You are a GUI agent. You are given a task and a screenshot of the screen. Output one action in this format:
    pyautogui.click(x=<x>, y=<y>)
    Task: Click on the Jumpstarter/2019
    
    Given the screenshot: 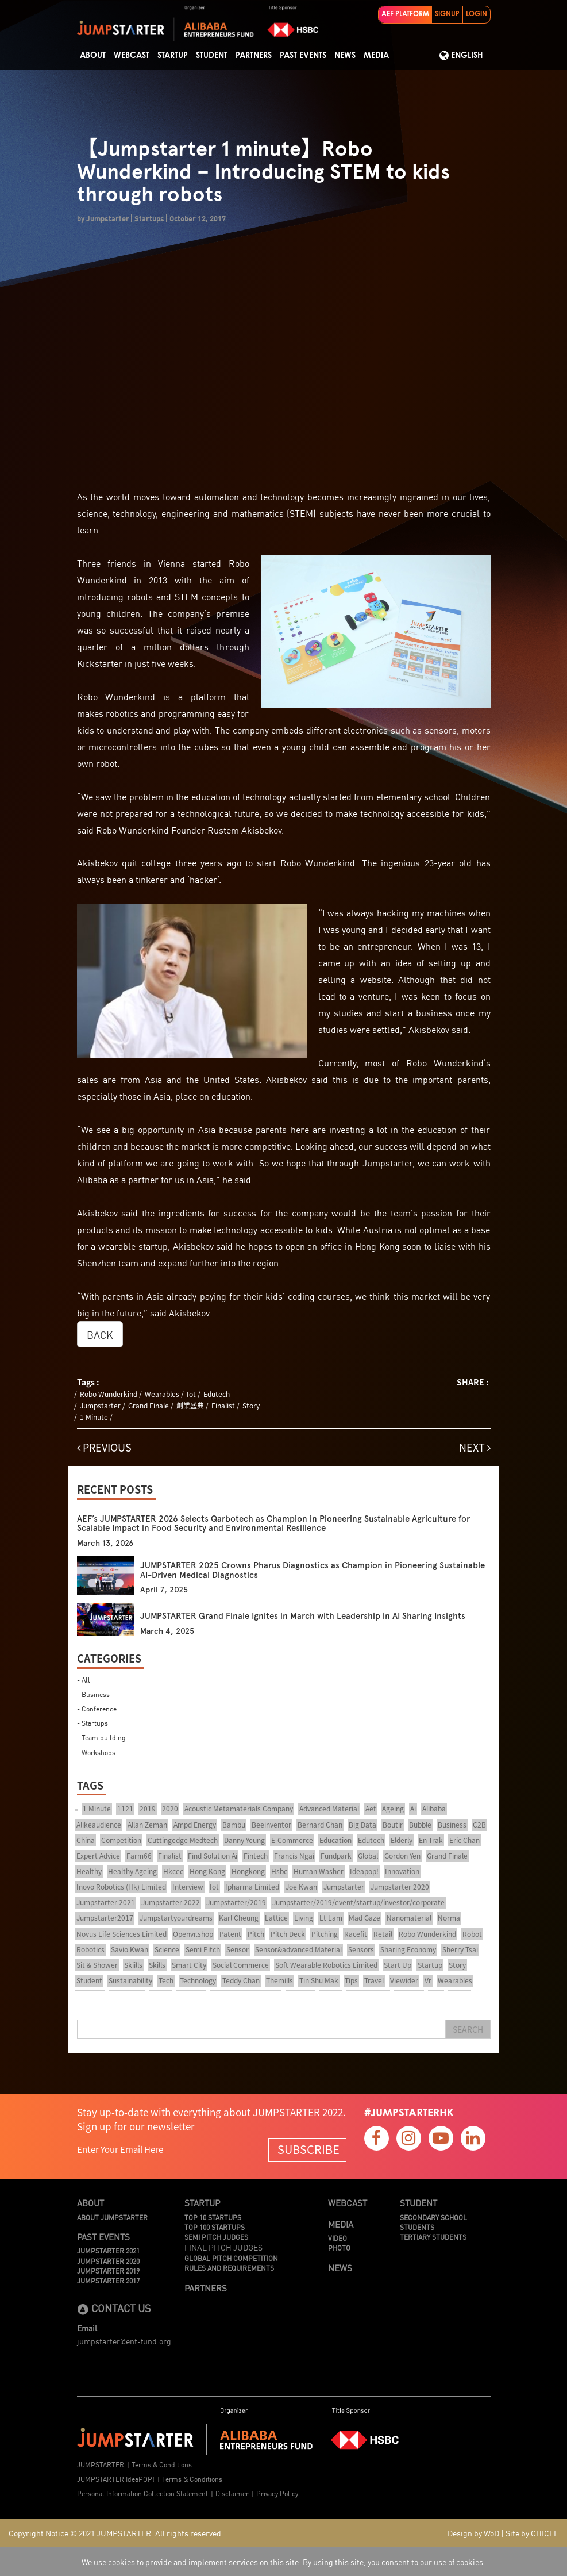 What is the action you would take?
    pyautogui.click(x=236, y=1902)
    